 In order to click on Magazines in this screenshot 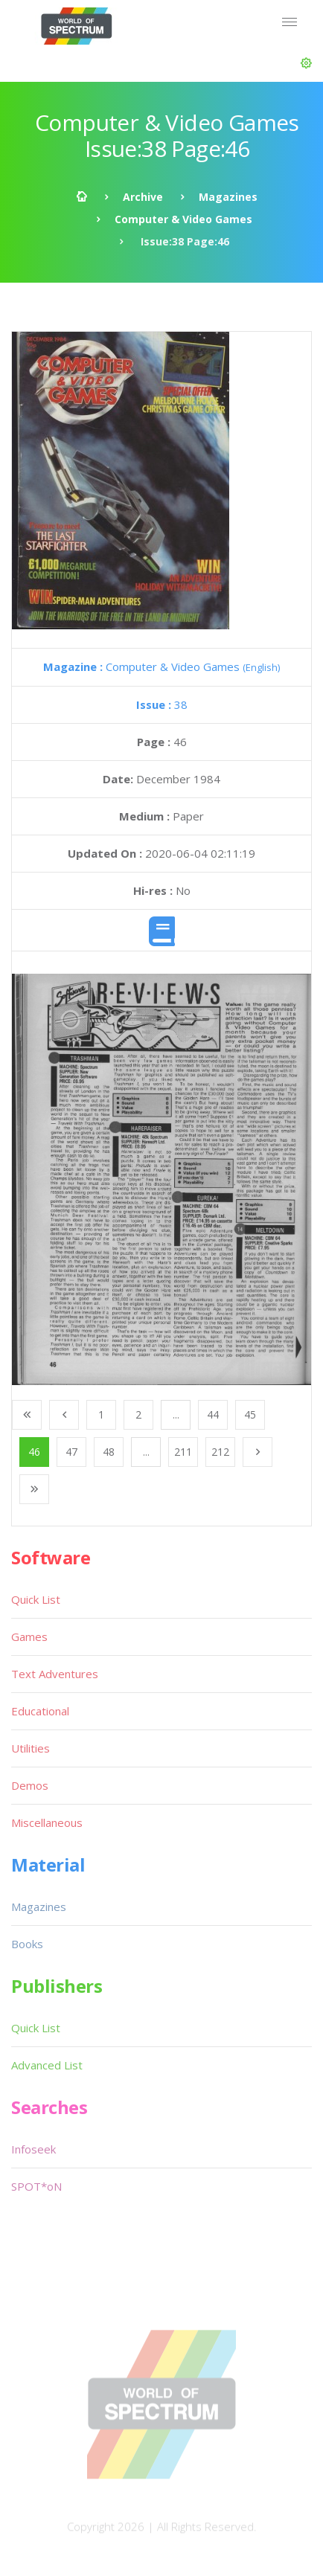, I will do `click(228, 197)`.